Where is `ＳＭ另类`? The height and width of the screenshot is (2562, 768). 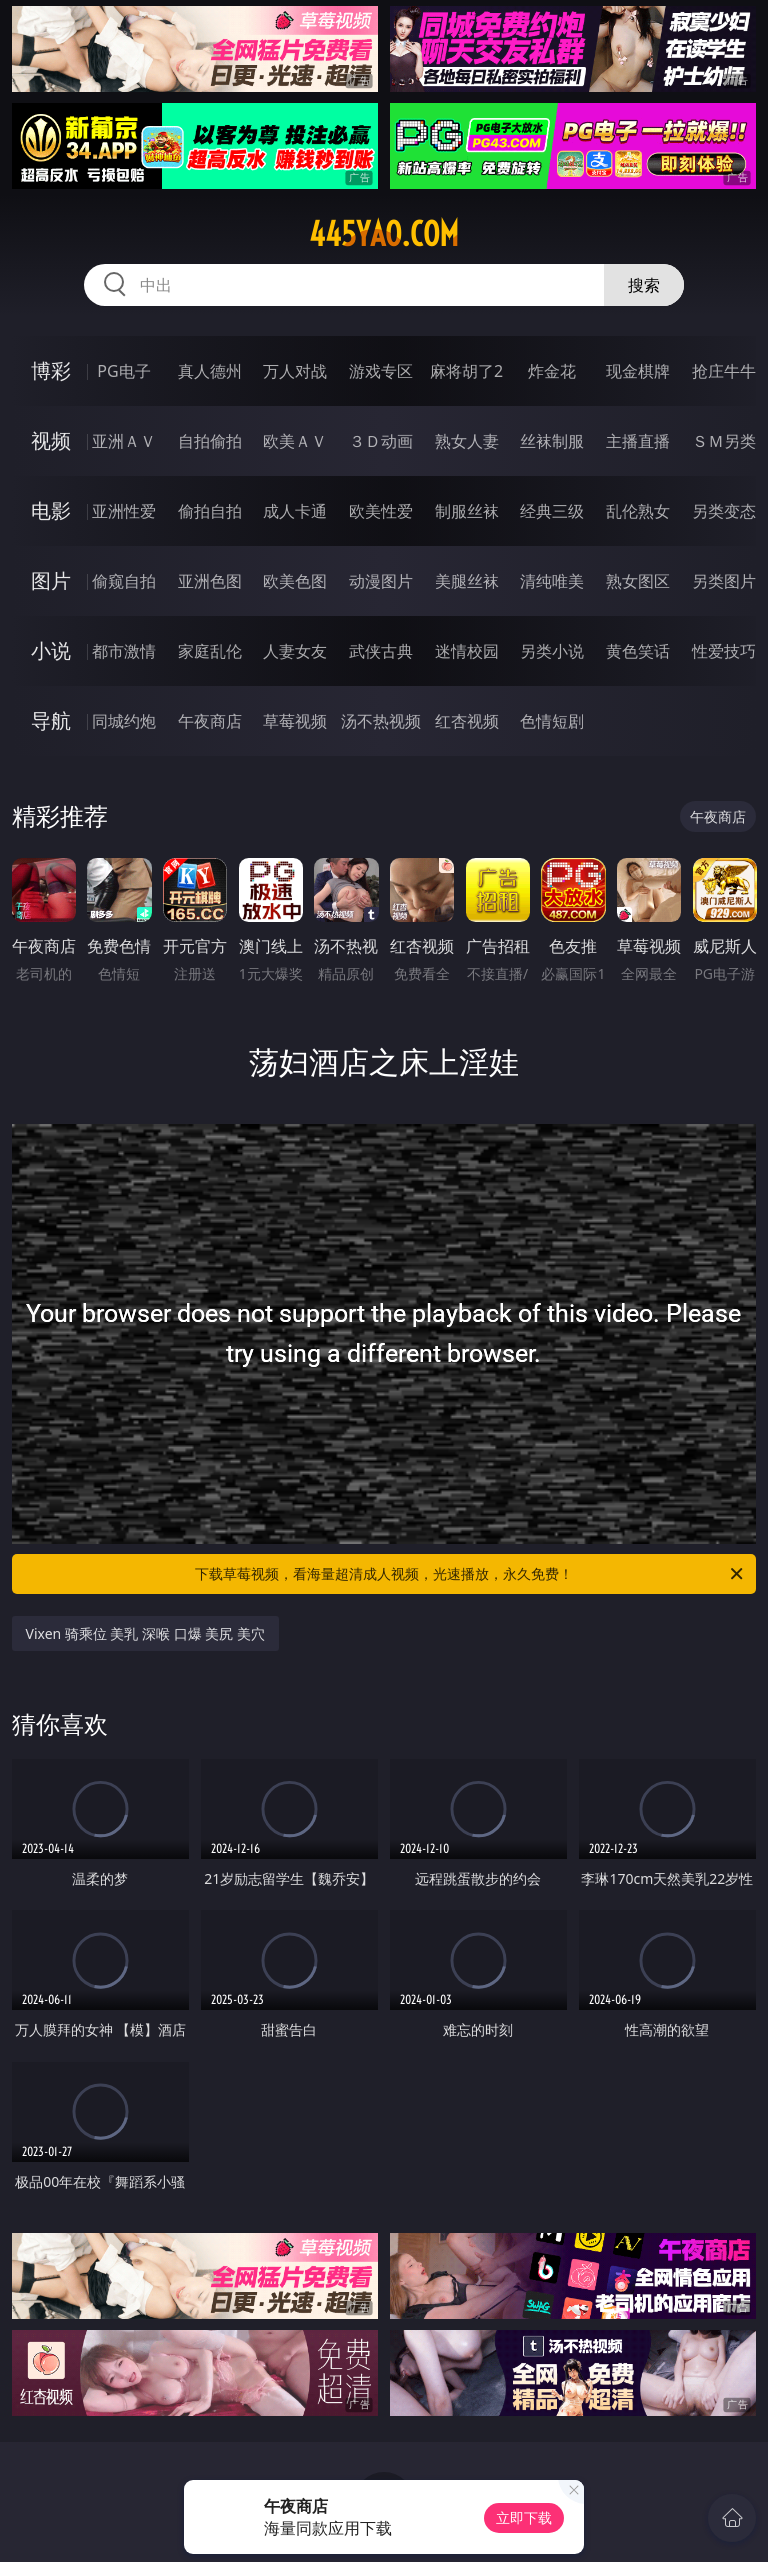
ＳＭ另类 is located at coordinates (724, 441).